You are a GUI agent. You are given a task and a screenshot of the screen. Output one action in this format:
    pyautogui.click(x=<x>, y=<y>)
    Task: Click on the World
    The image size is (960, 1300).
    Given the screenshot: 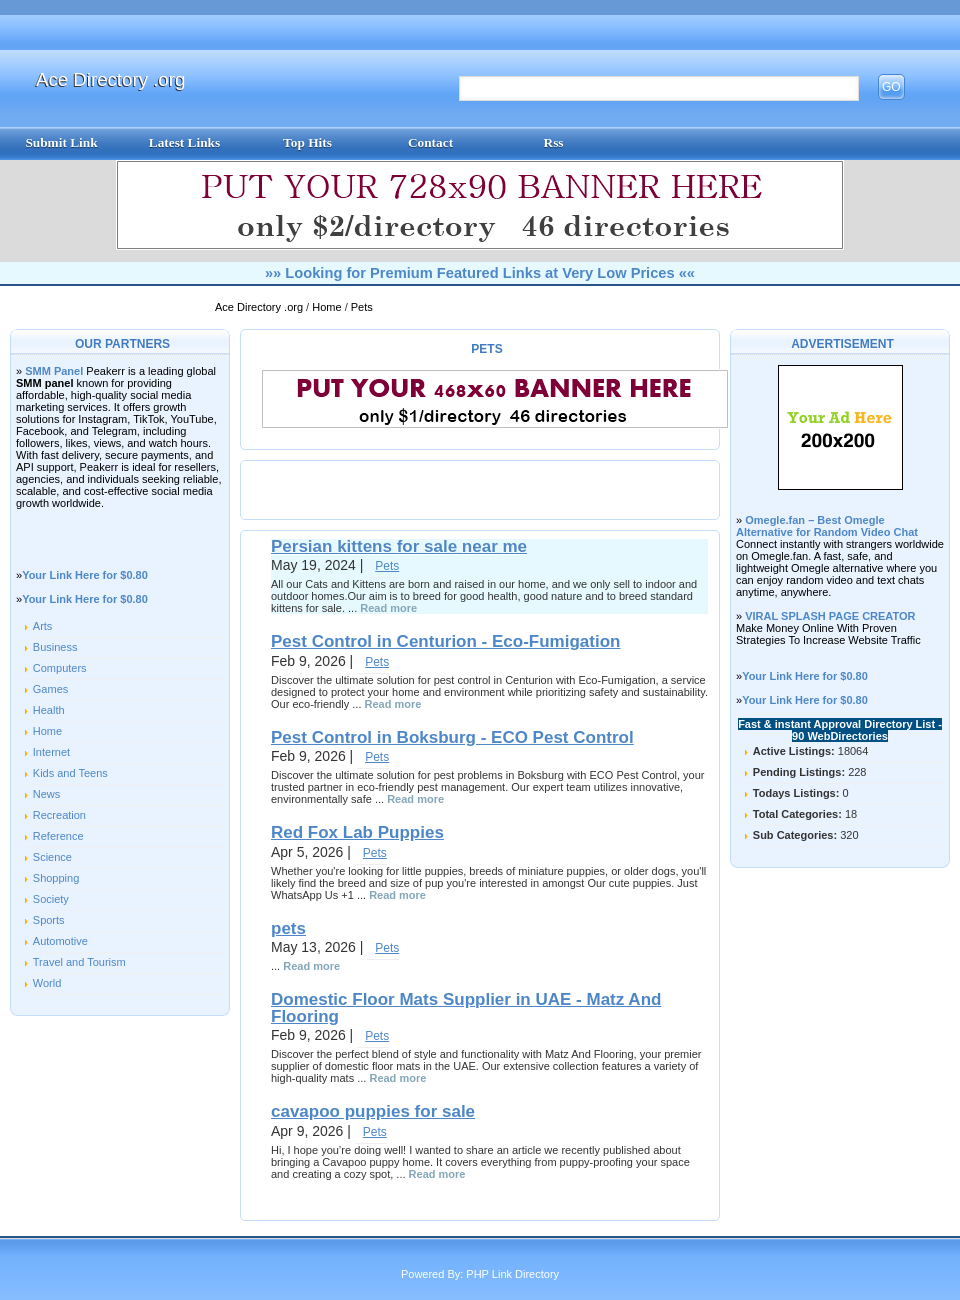 What is the action you would take?
    pyautogui.click(x=47, y=983)
    